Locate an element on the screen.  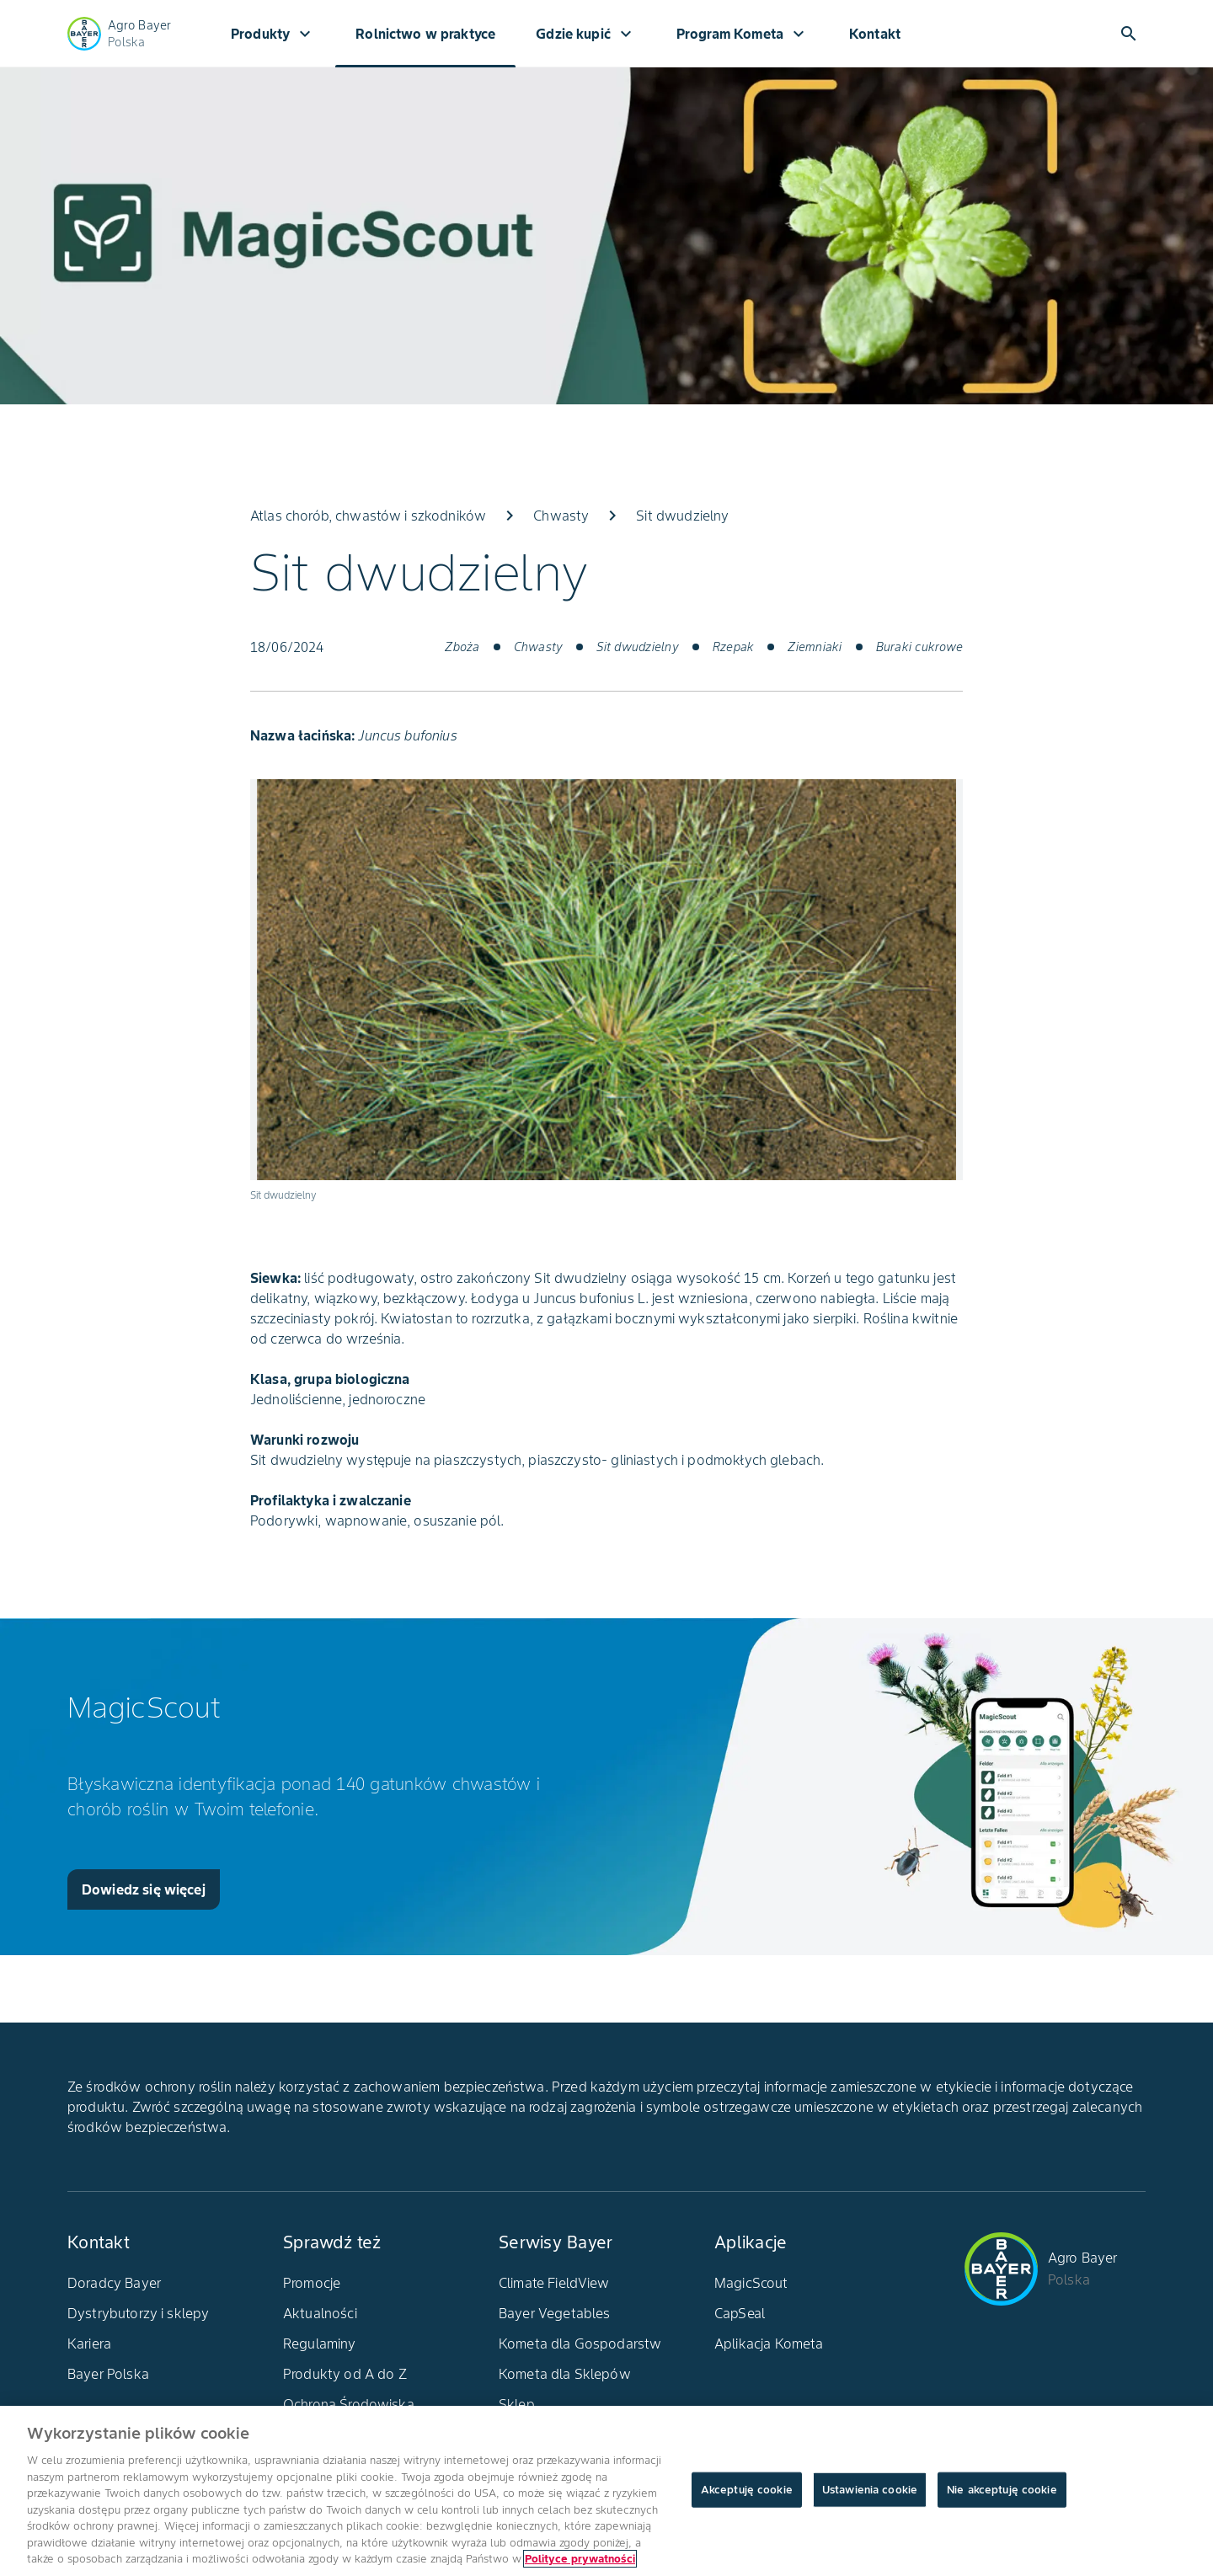
Doradcy Bayer is located at coordinates (114, 2282).